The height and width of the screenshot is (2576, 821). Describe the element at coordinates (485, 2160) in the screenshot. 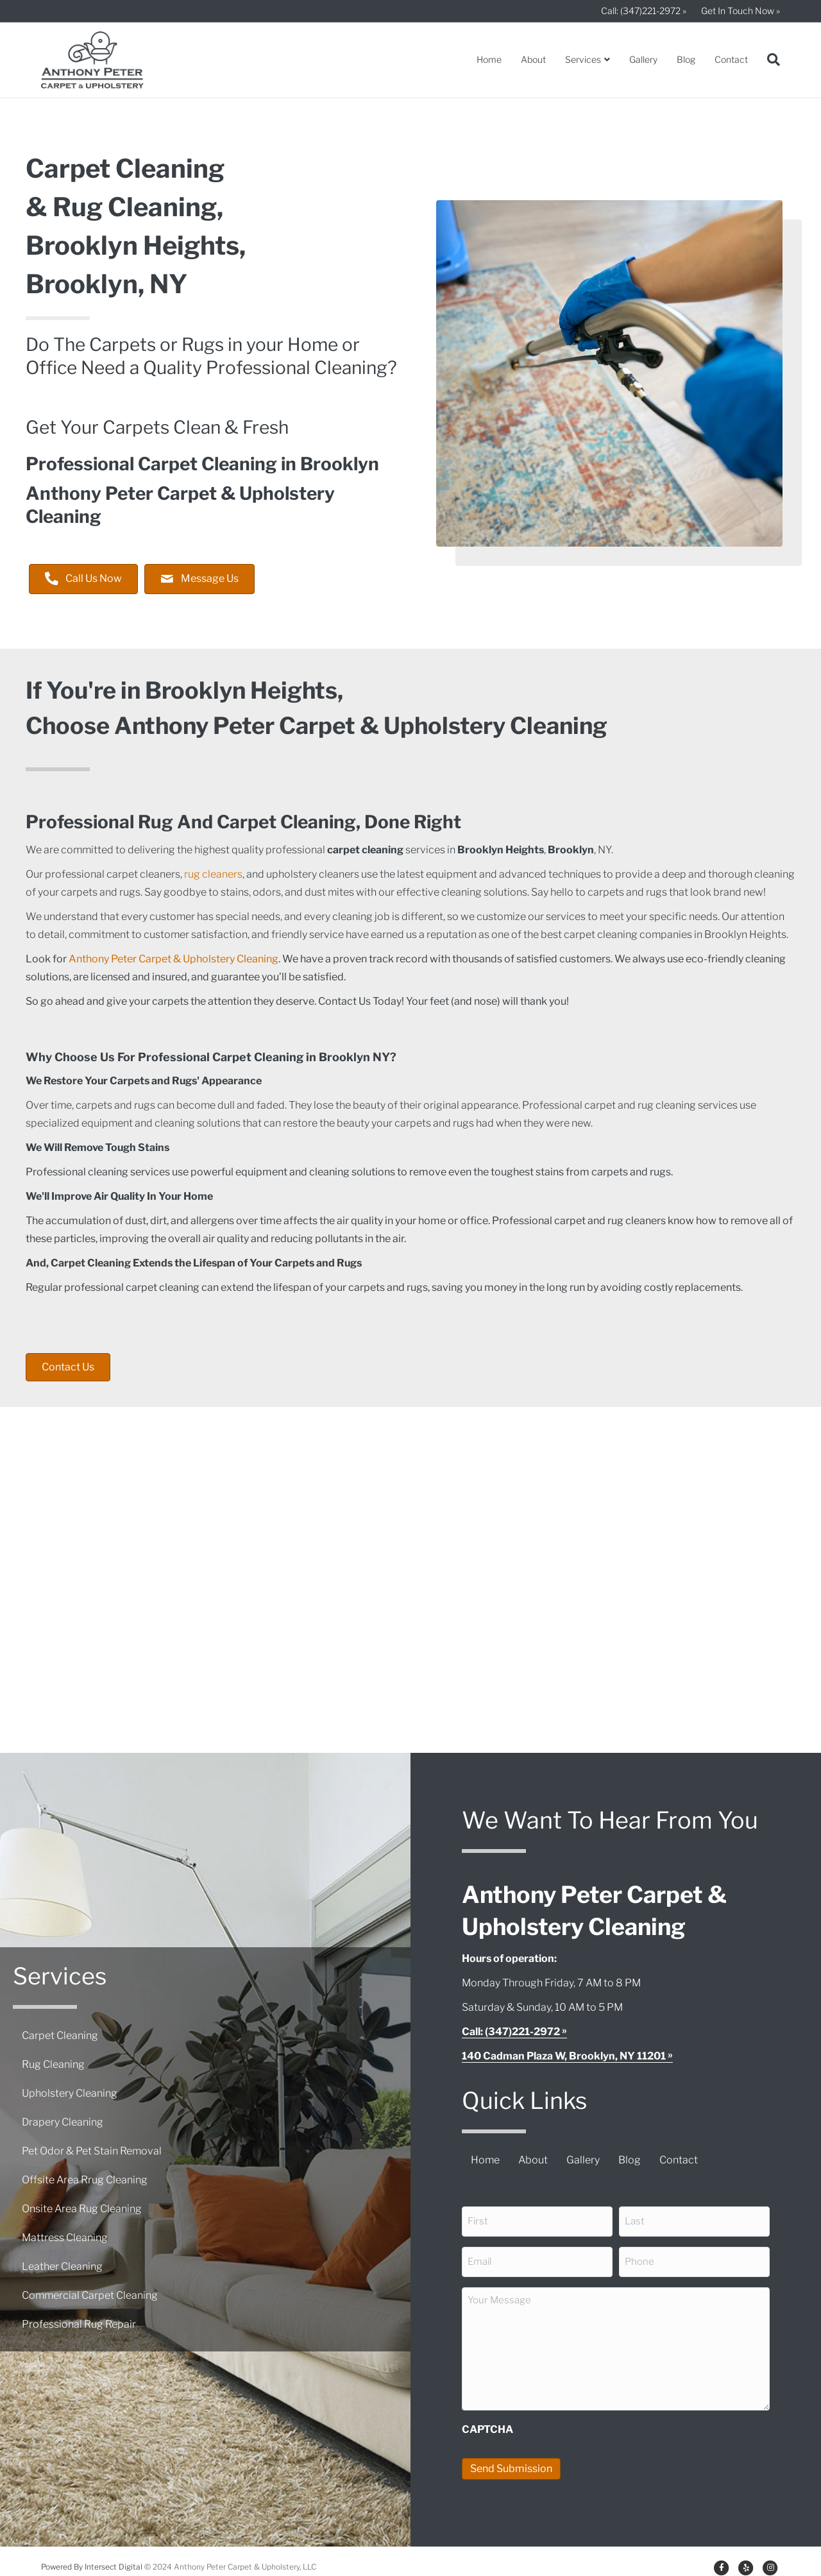

I see `Home [menuitem]` at that location.